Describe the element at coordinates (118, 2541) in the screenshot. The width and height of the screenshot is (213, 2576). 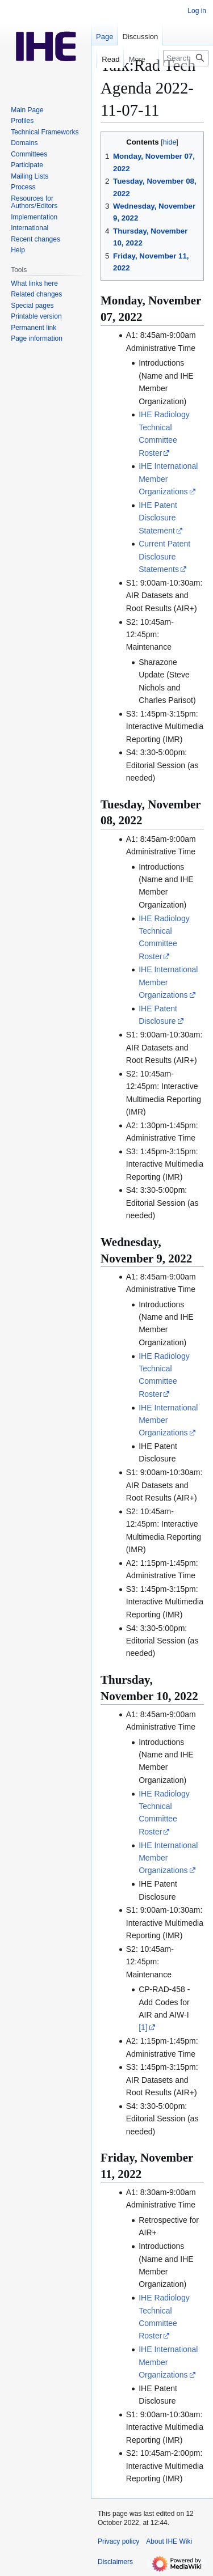
I see `Privacy policy` at that location.